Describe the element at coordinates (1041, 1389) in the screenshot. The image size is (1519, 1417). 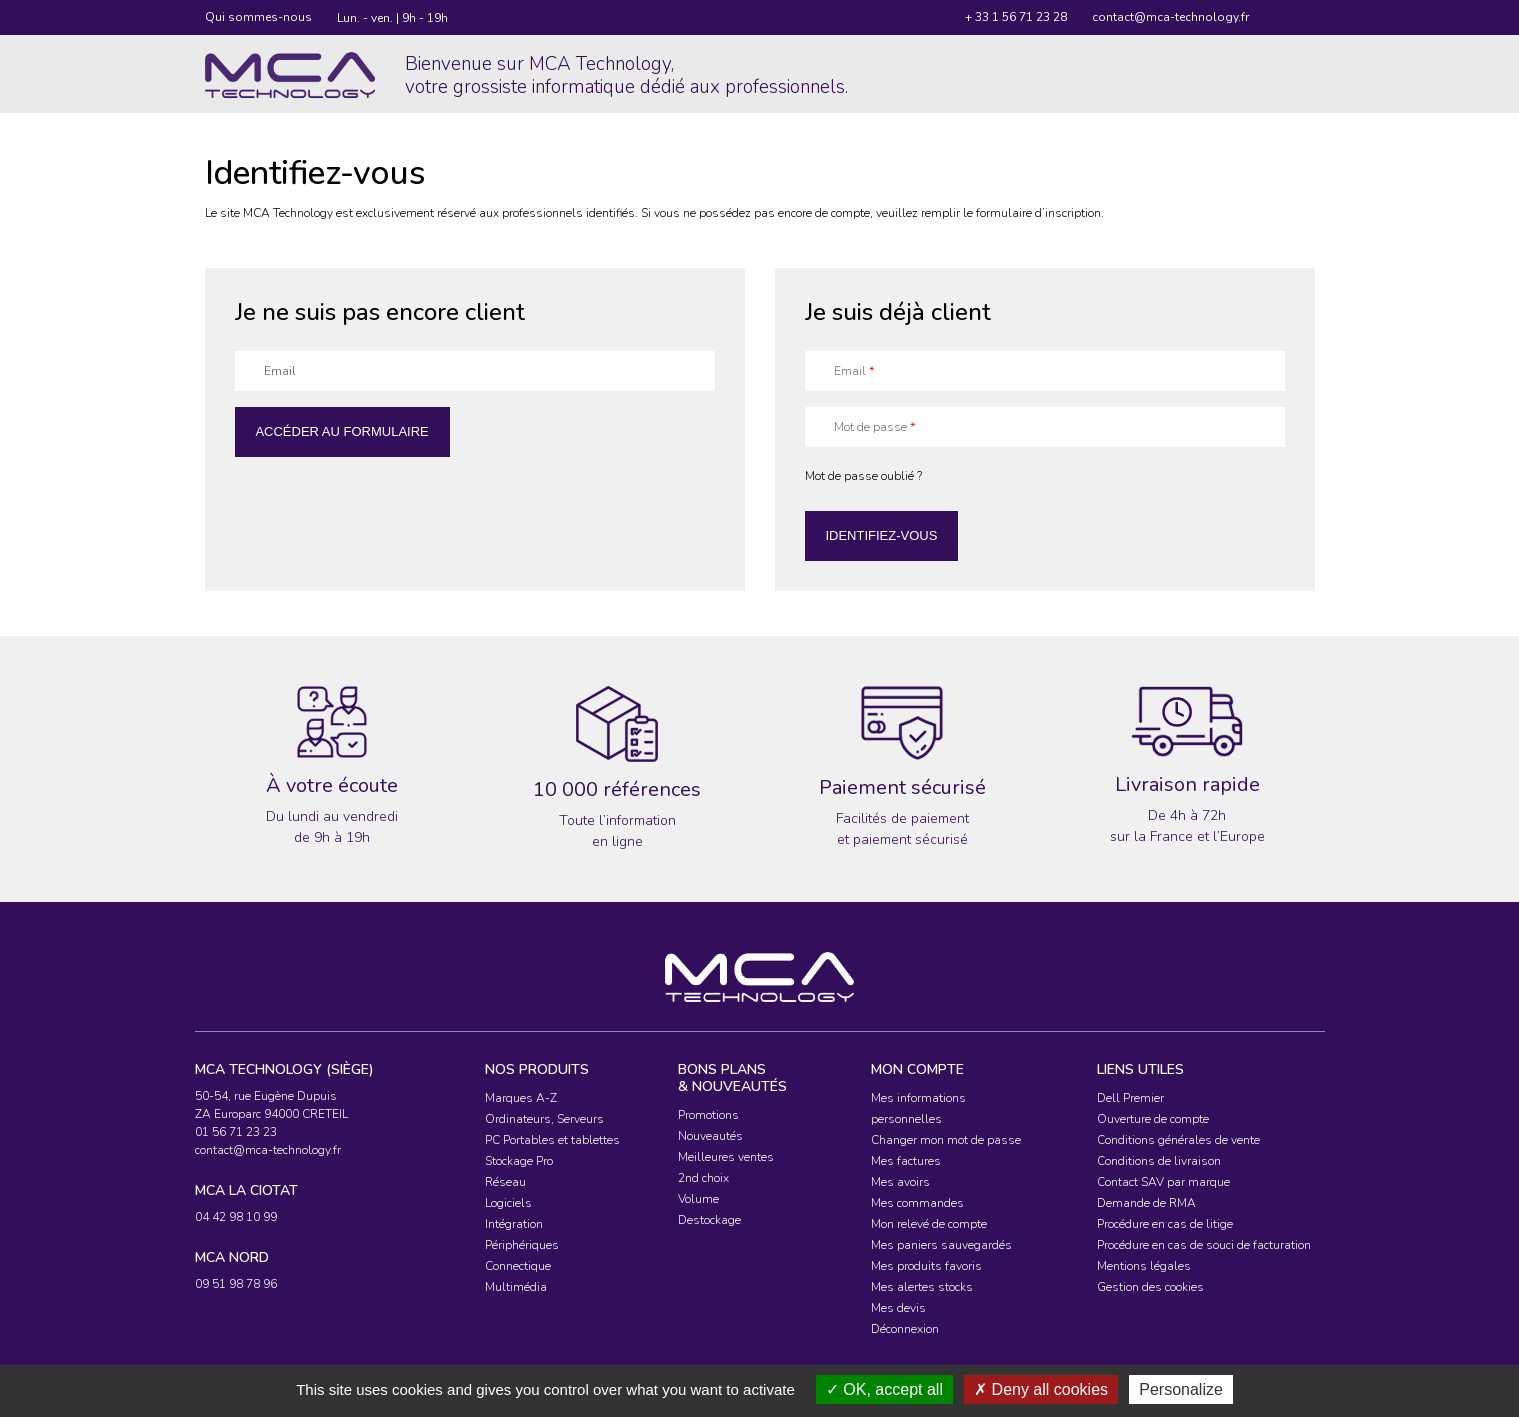
I see `Deny all cookies` at that location.